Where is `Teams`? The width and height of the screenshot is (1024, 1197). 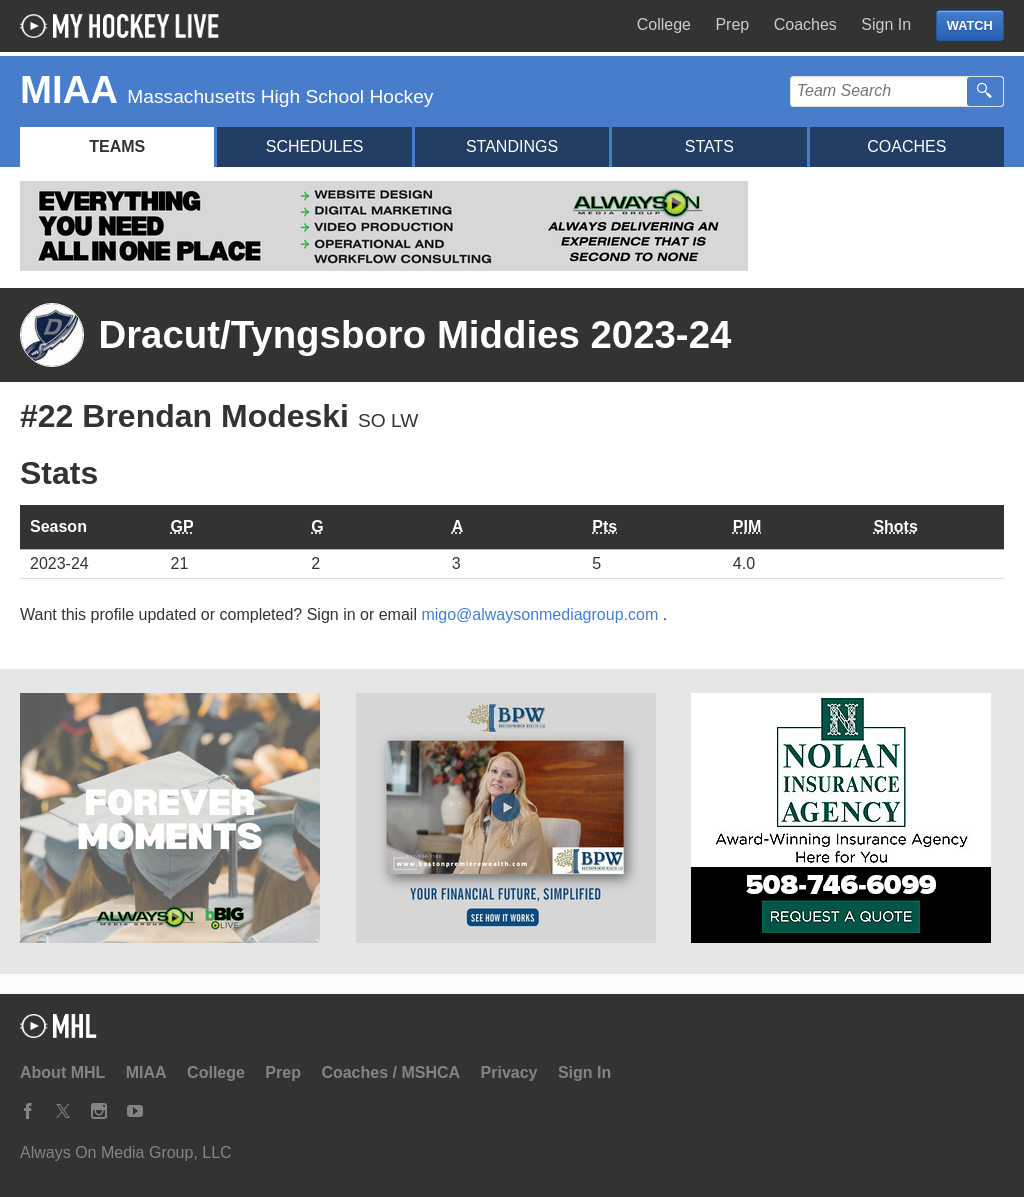
Teams is located at coordinates (117, 146).